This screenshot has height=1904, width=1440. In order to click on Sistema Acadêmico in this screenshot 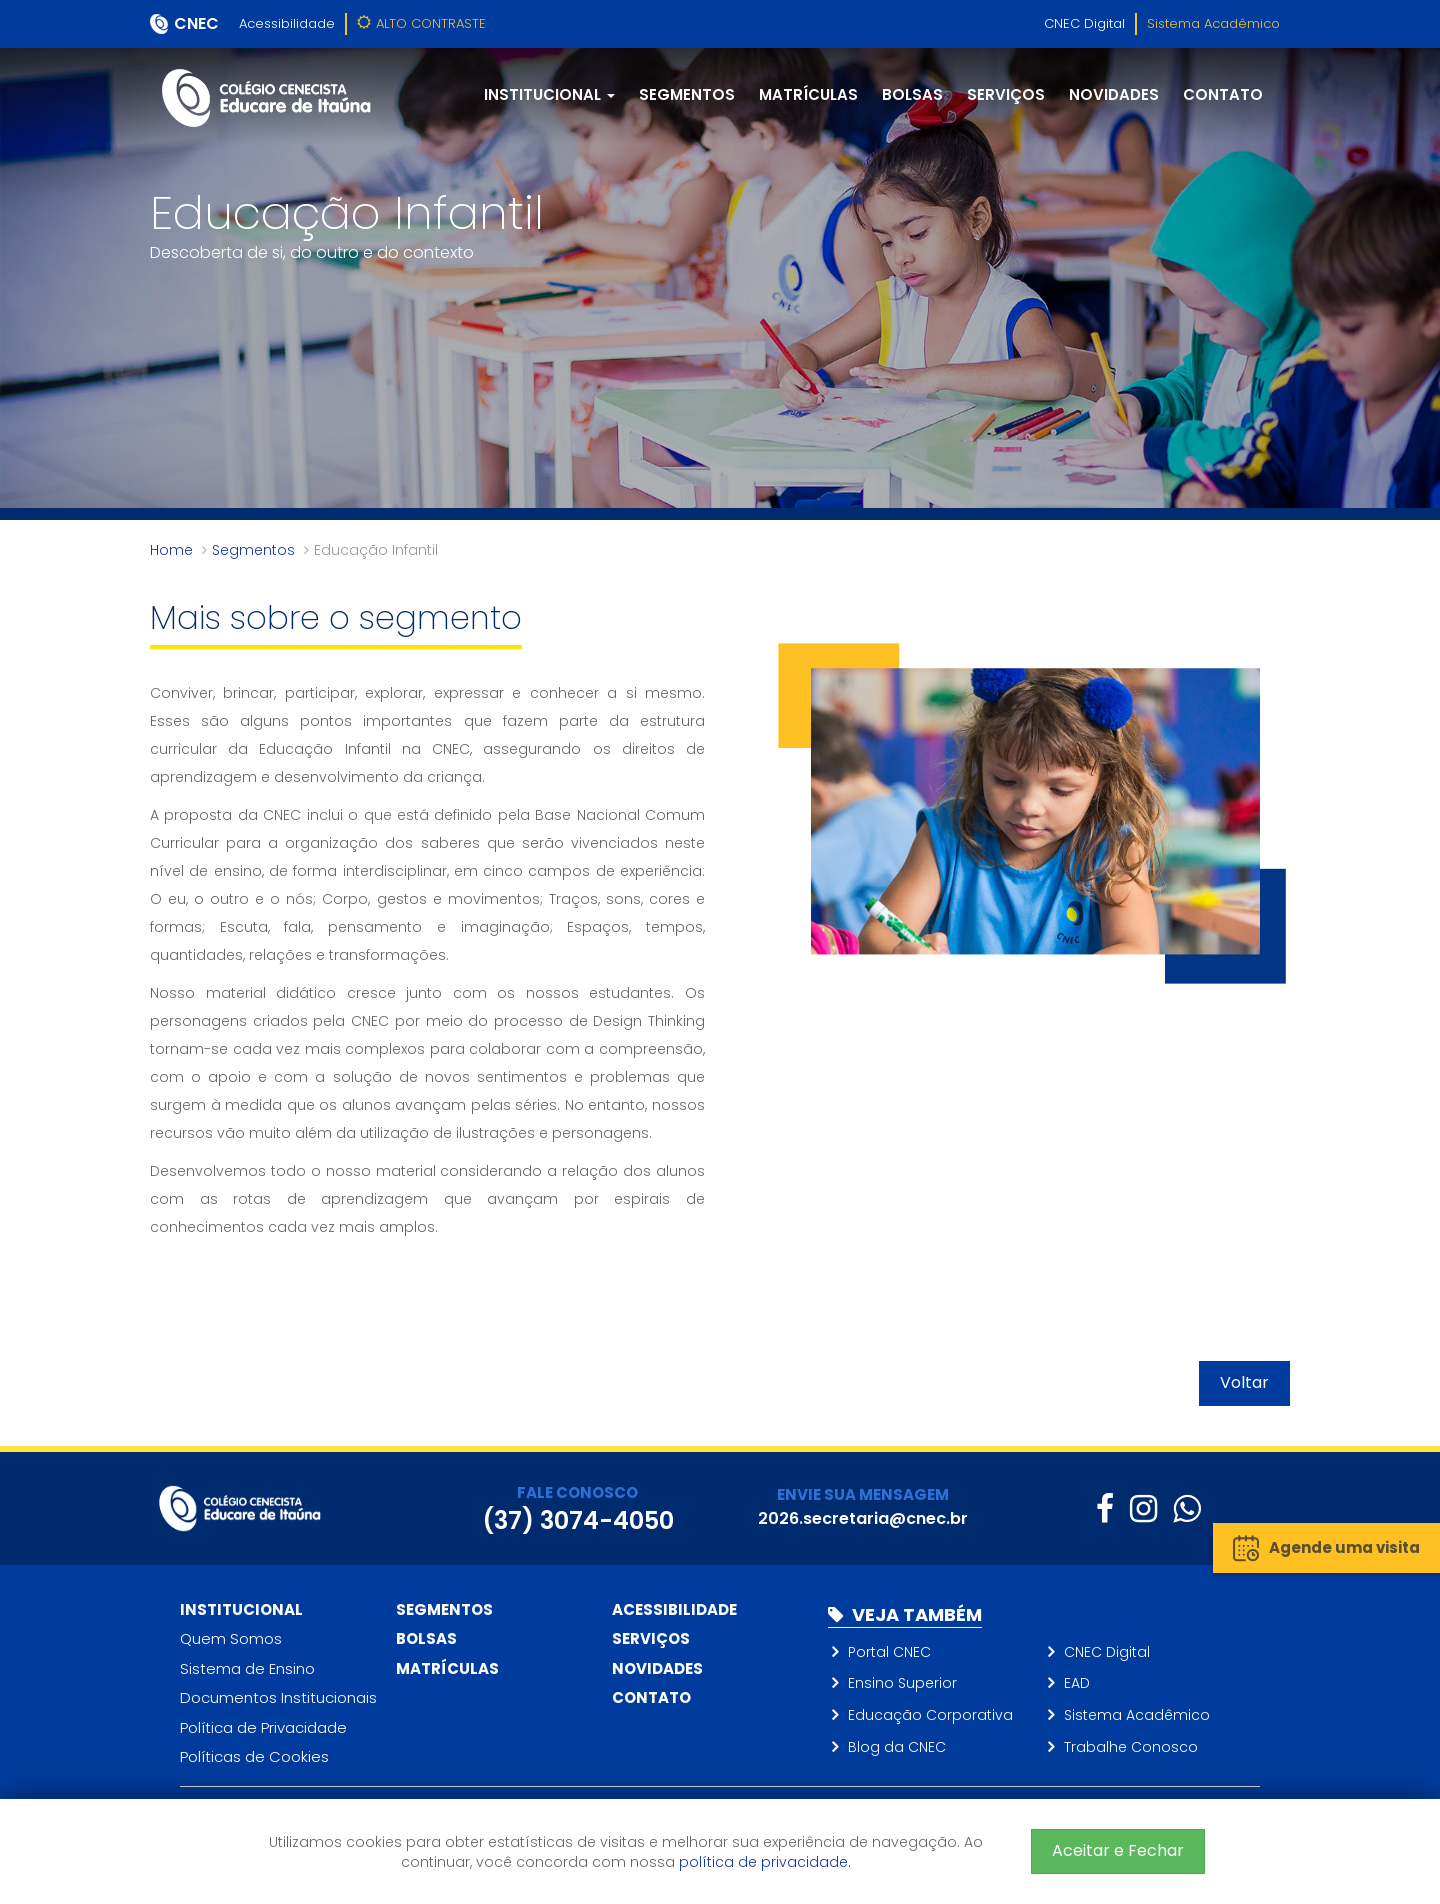, I will do `click(1213, 23)`.